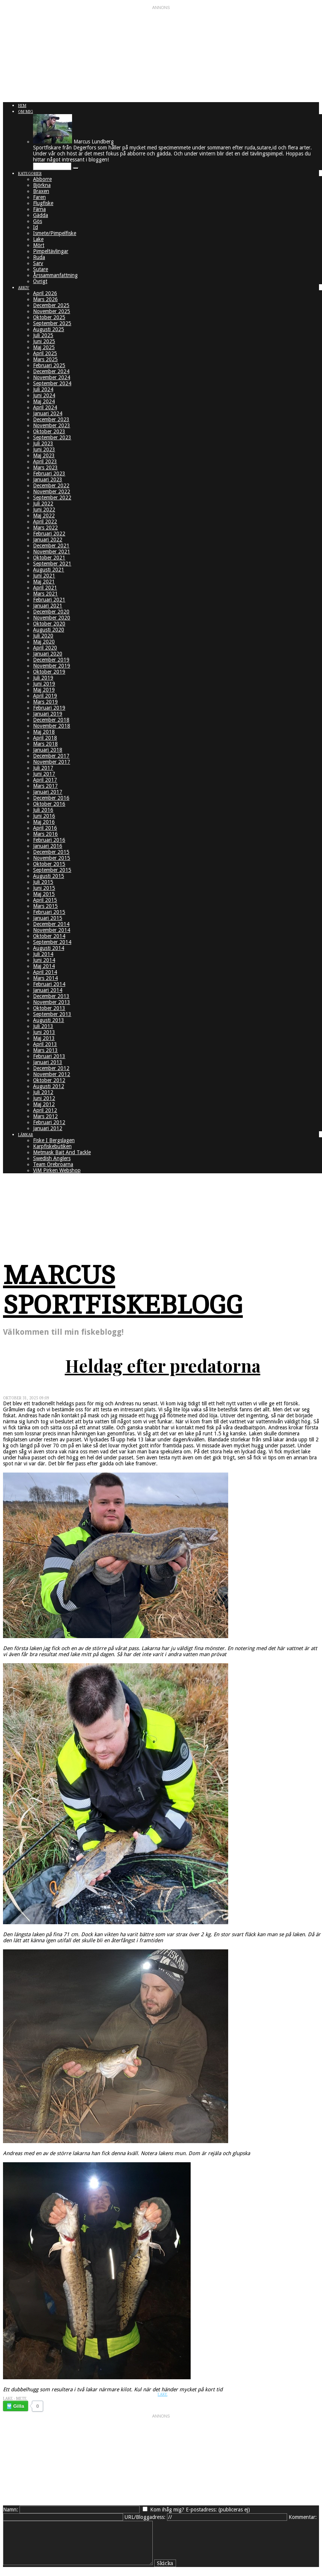 The height and width of the screenshot is (2576, 322). What do you see at coordinates (49, 912) in the screenshot?
I see `Februari 2015` at bounding box center [49, 912].